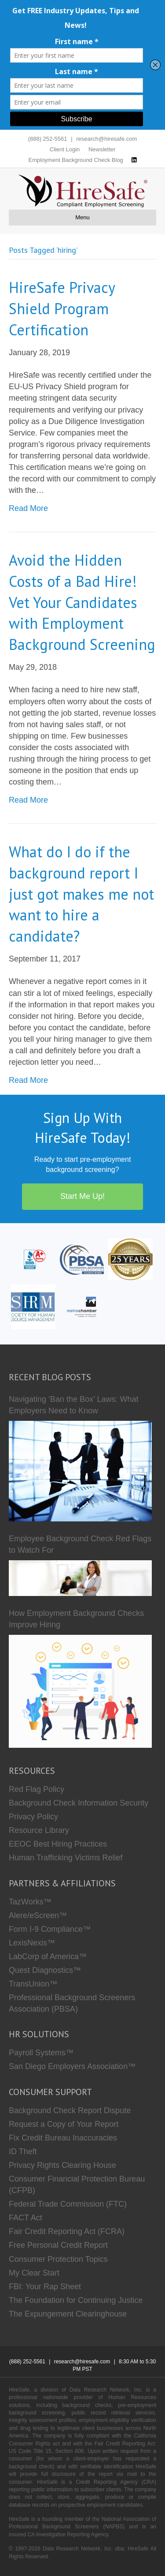 The image size is (165, 2576). Describe the element at coordinates (28, 508) in the screenshot. I see `Read More` at that location.